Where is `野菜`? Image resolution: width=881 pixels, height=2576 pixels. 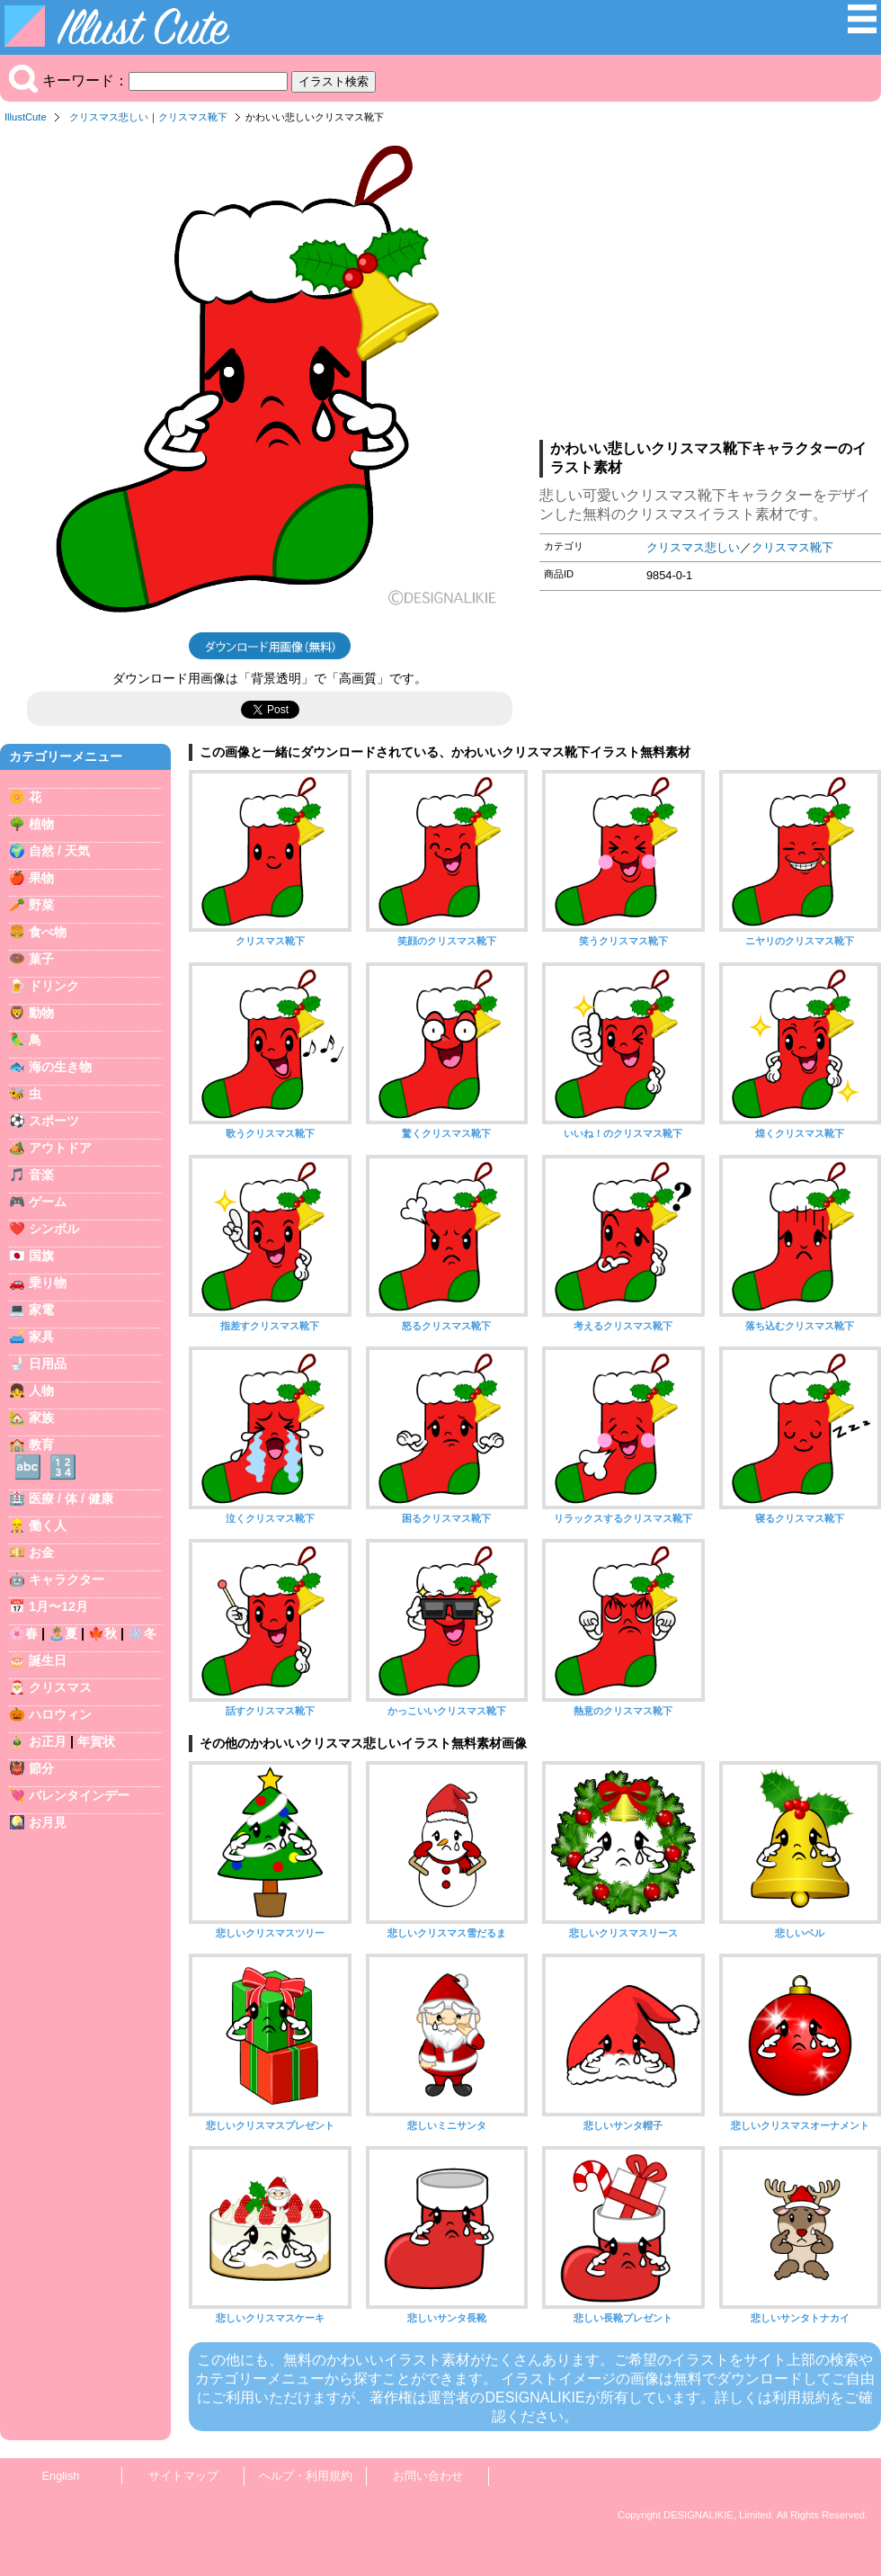 野菜 is located at coordinates (41, 905).